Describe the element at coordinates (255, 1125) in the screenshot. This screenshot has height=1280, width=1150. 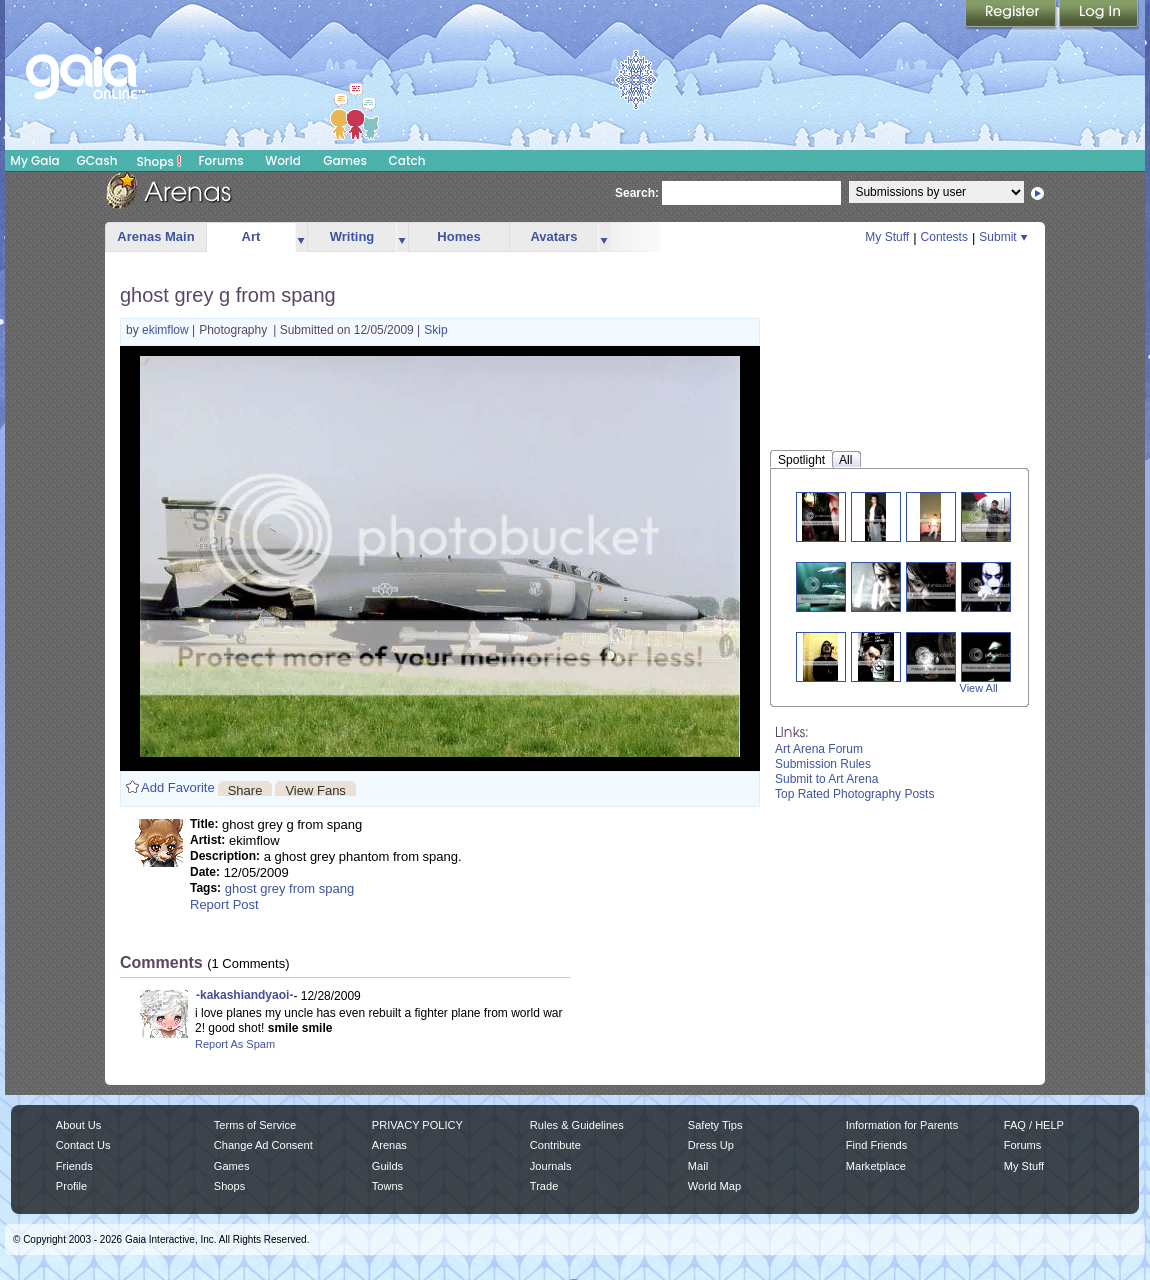
I see `Terms of Service` at that location.